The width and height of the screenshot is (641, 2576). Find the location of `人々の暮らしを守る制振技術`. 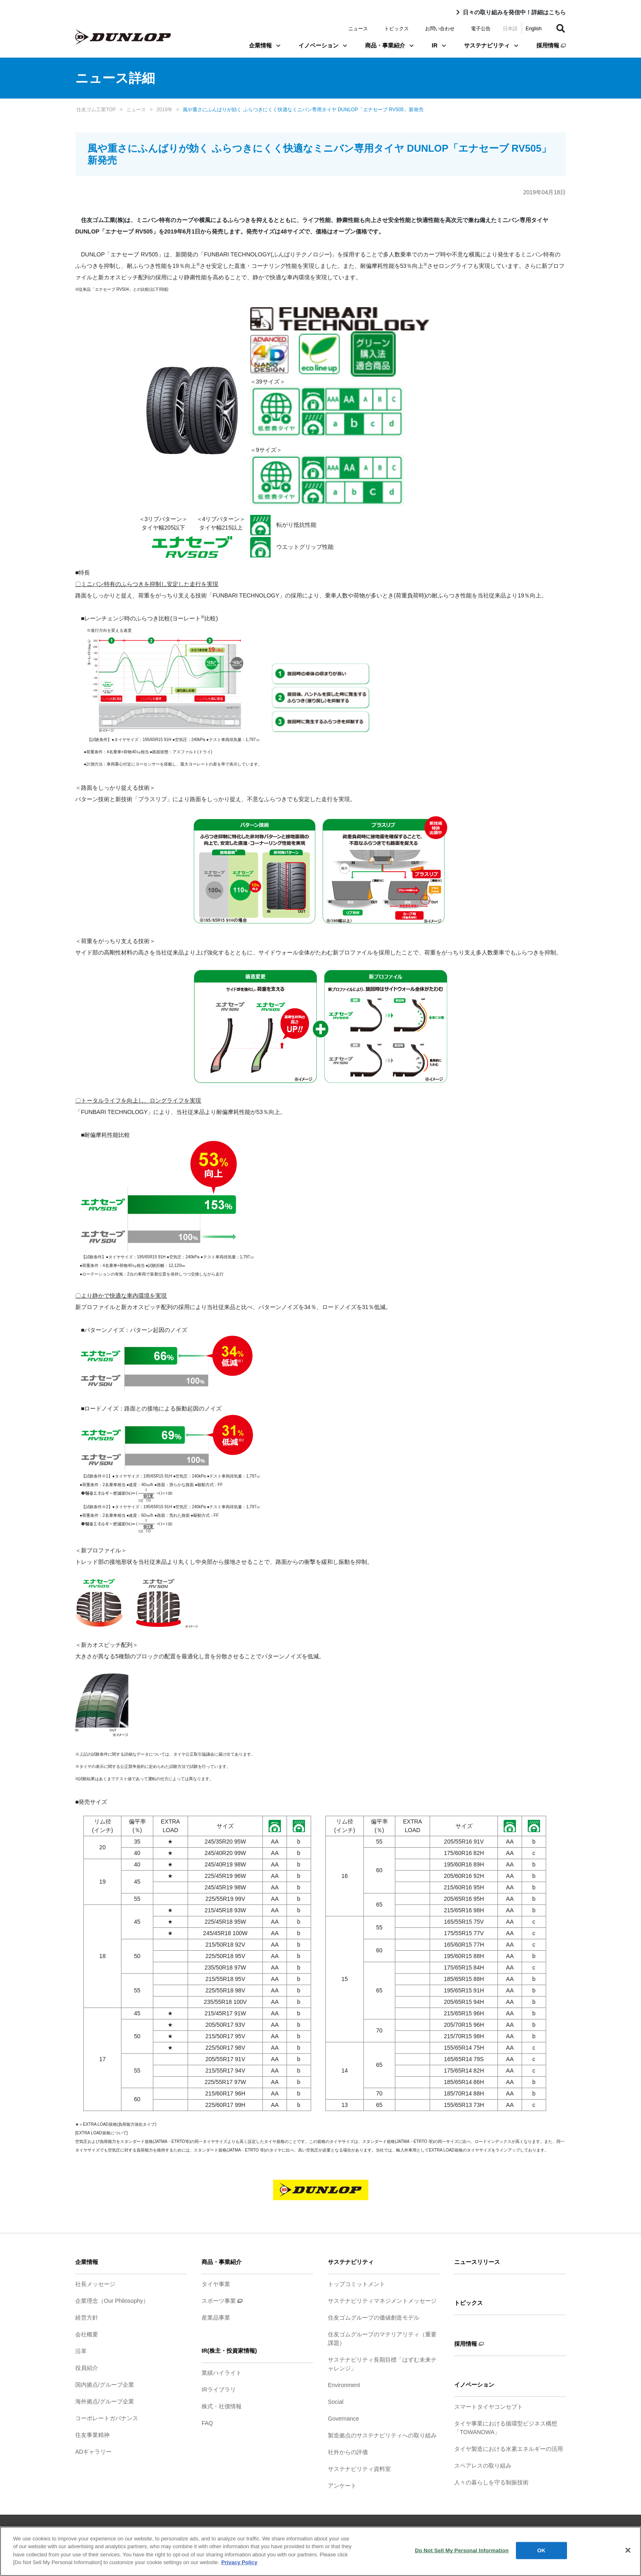

人々の暮らしを守る制振技術 is located at coordinates (491, 2482).